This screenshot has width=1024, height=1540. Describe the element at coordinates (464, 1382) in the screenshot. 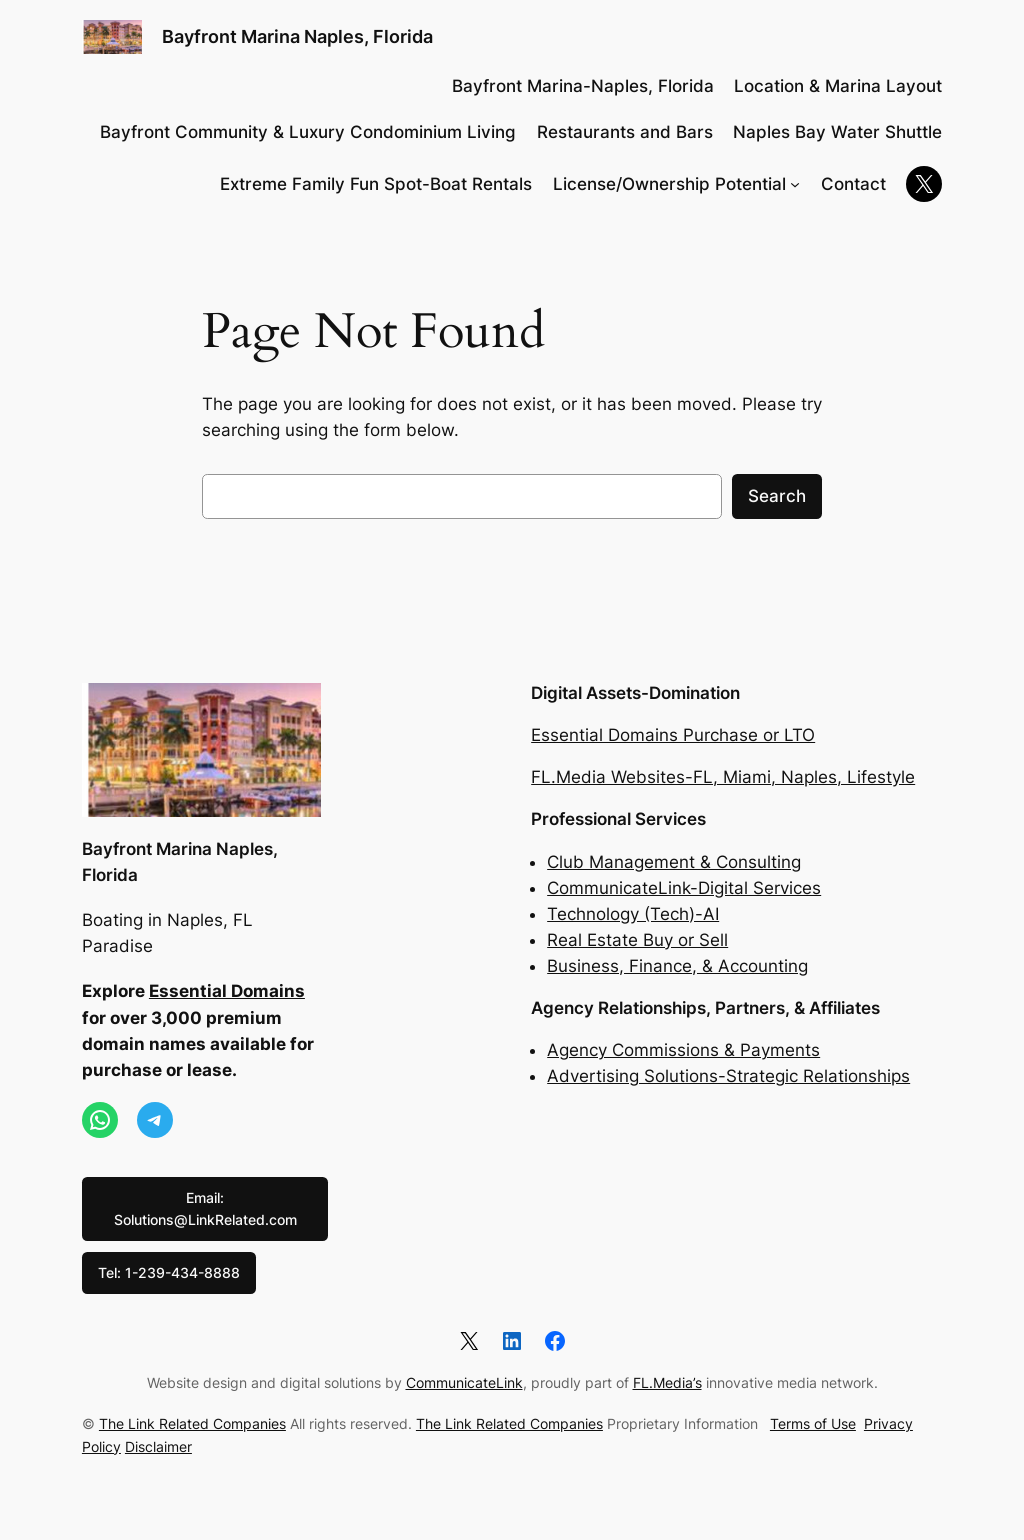

I see `CommunicateLink` at that location.